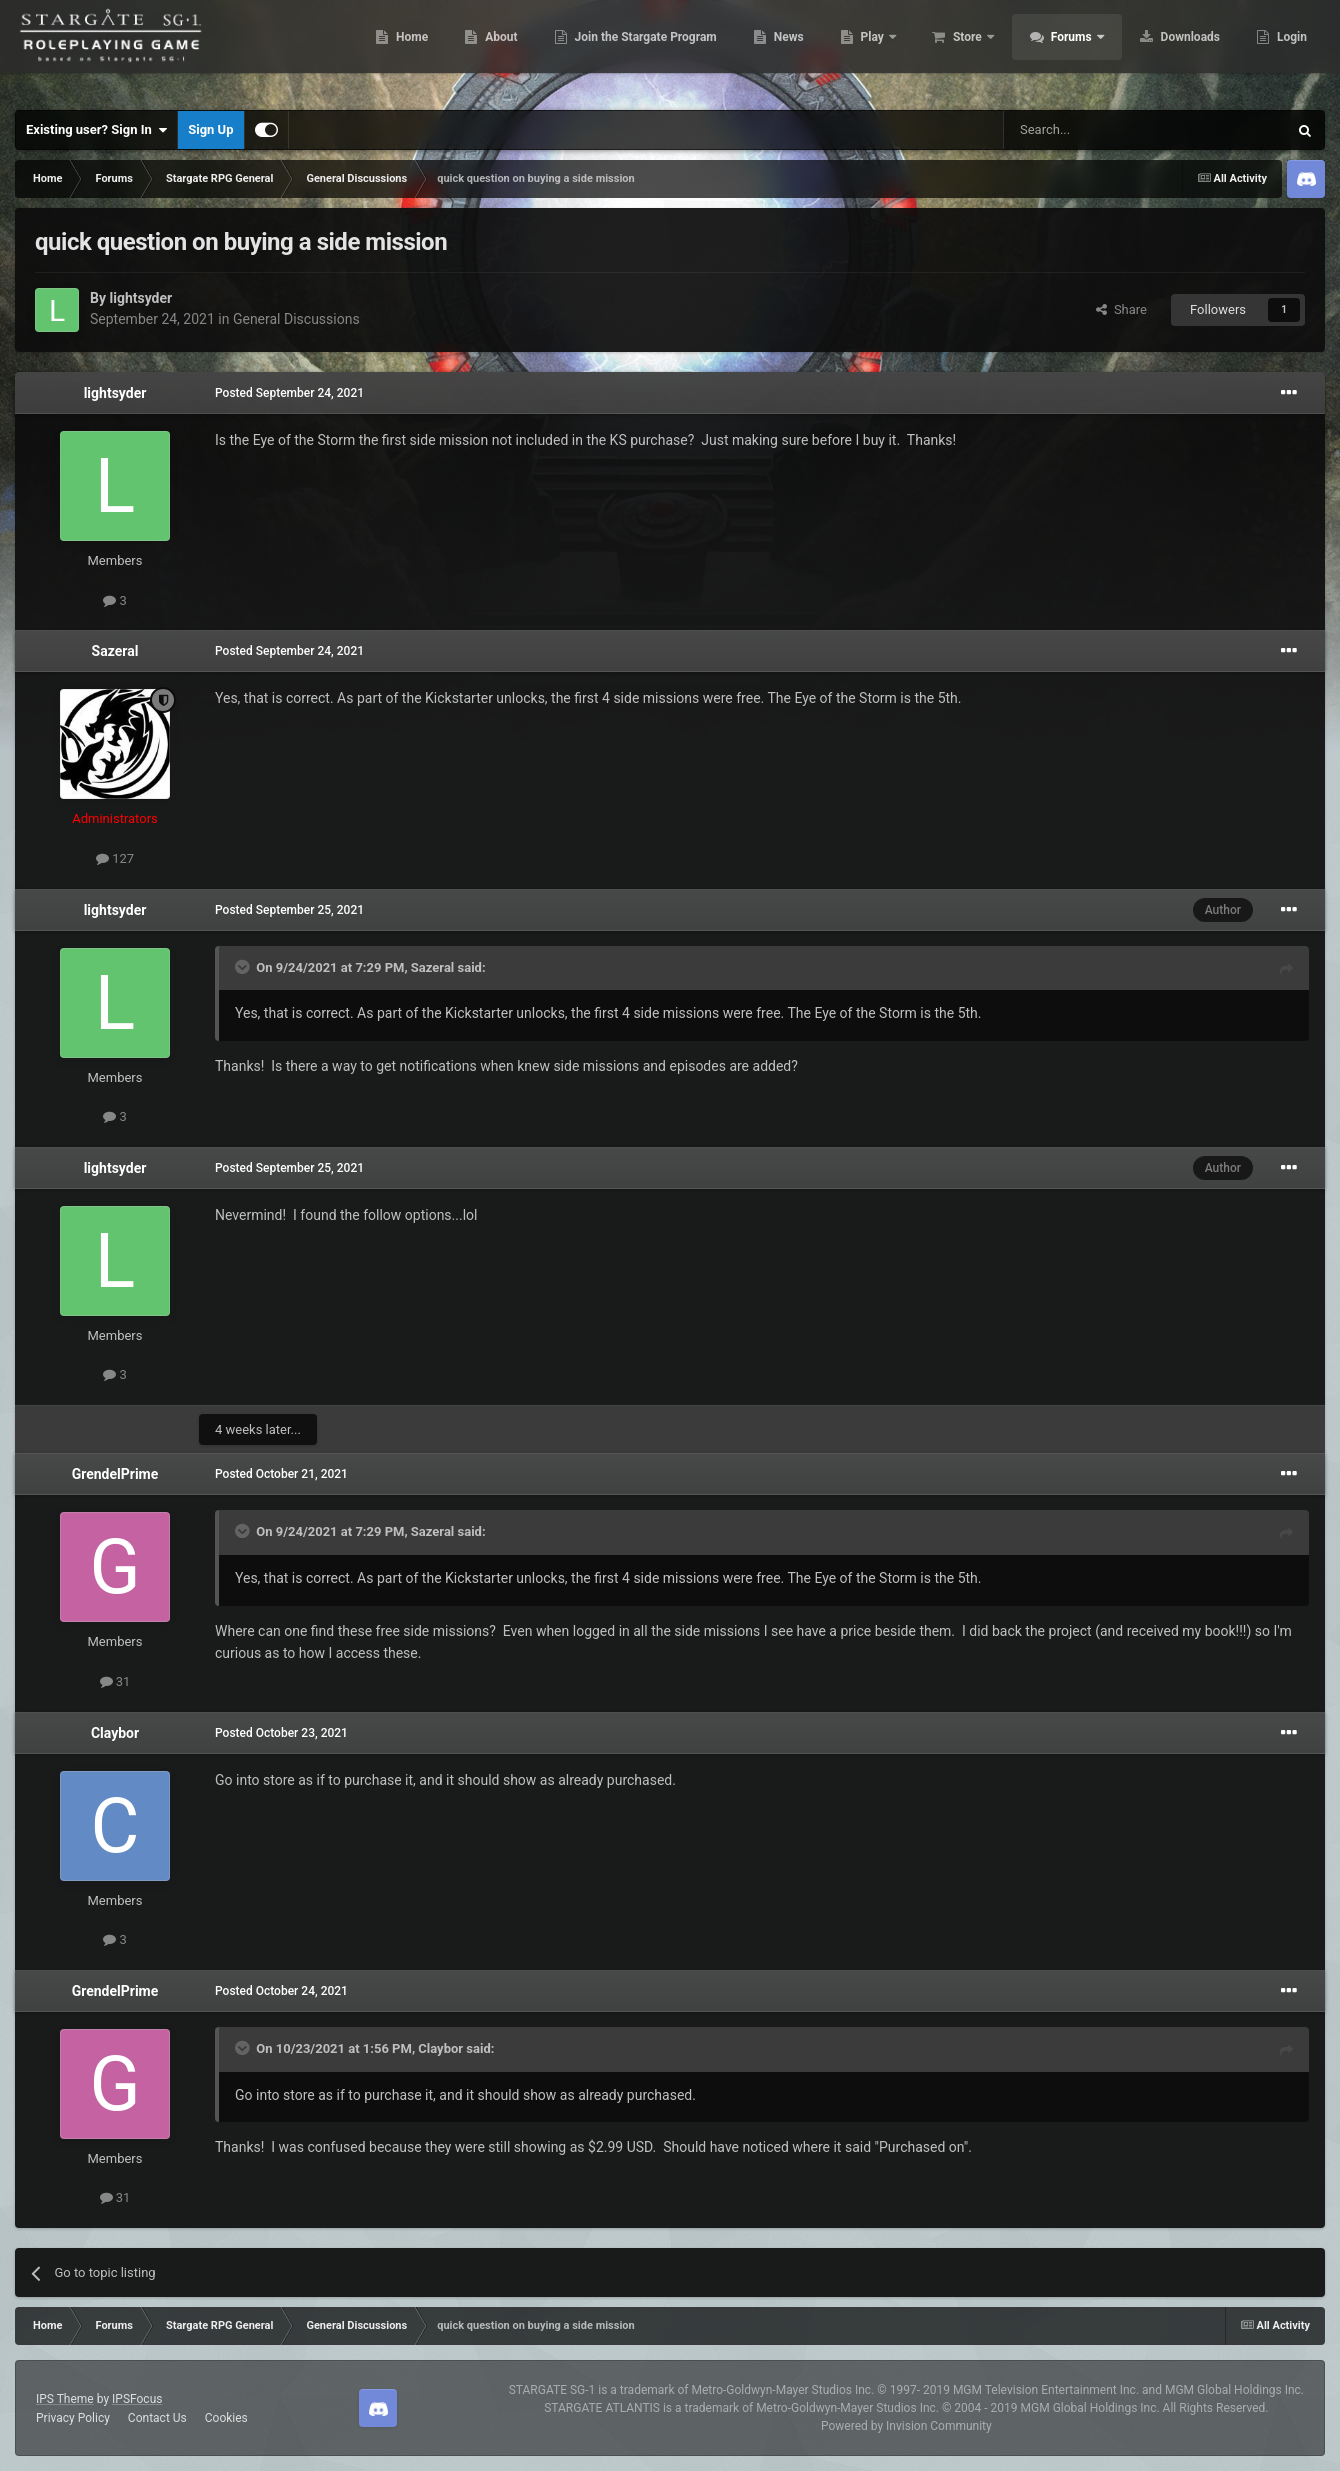  Describe the element at coordinates (489, 50) in the screenshot. I see `About` at that location.